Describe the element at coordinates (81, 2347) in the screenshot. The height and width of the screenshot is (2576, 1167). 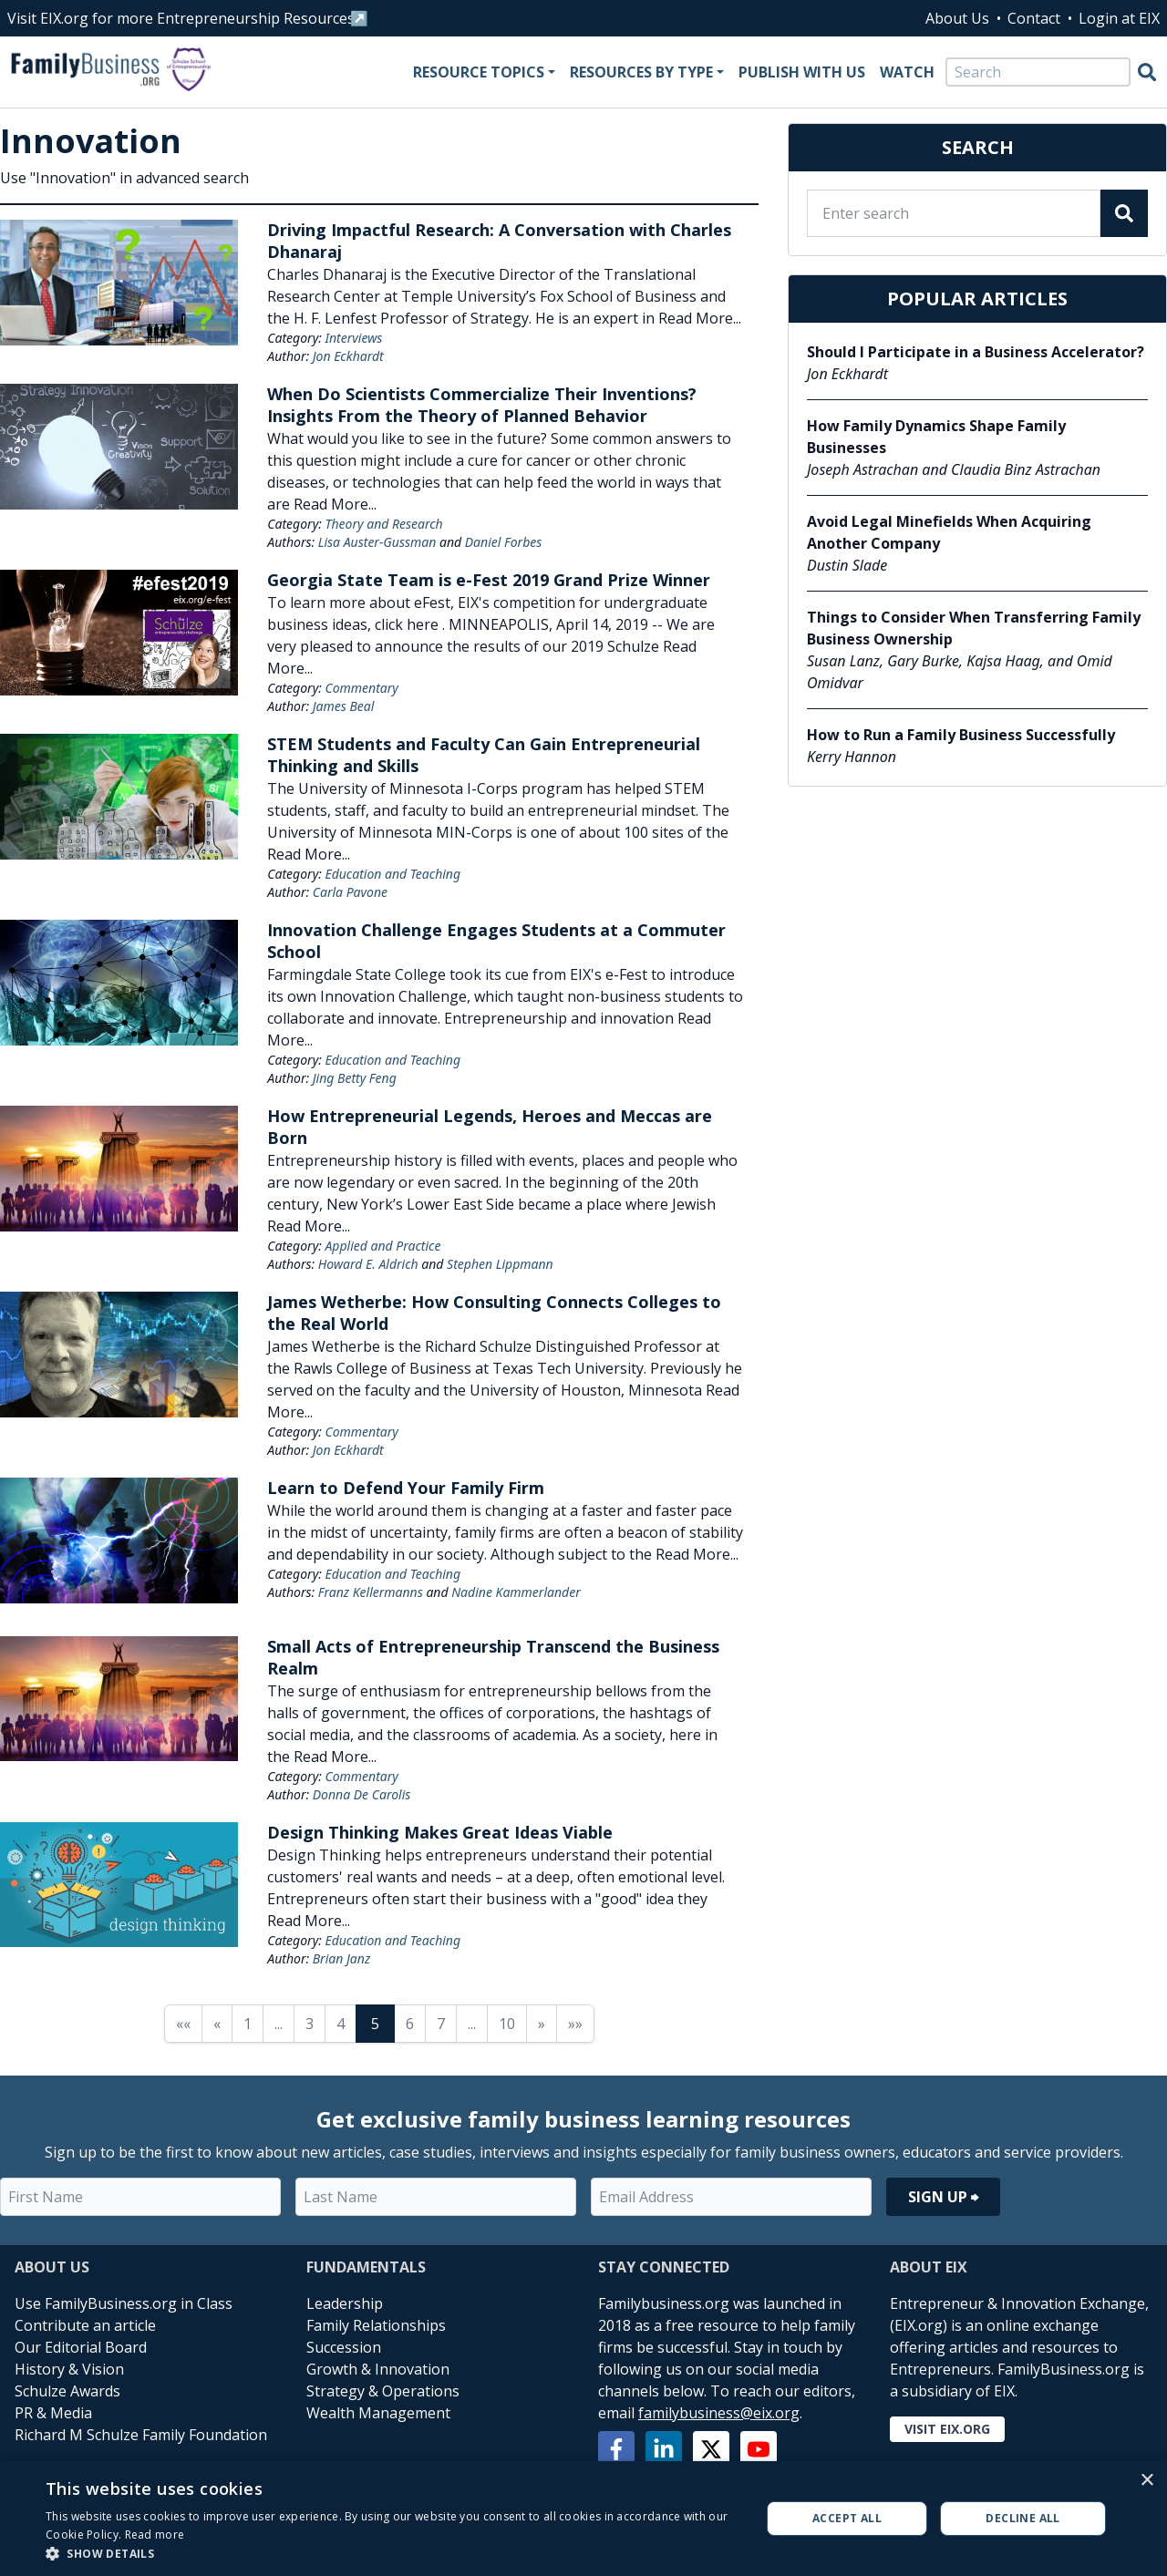
I see `Our Editorial Board` at that location.